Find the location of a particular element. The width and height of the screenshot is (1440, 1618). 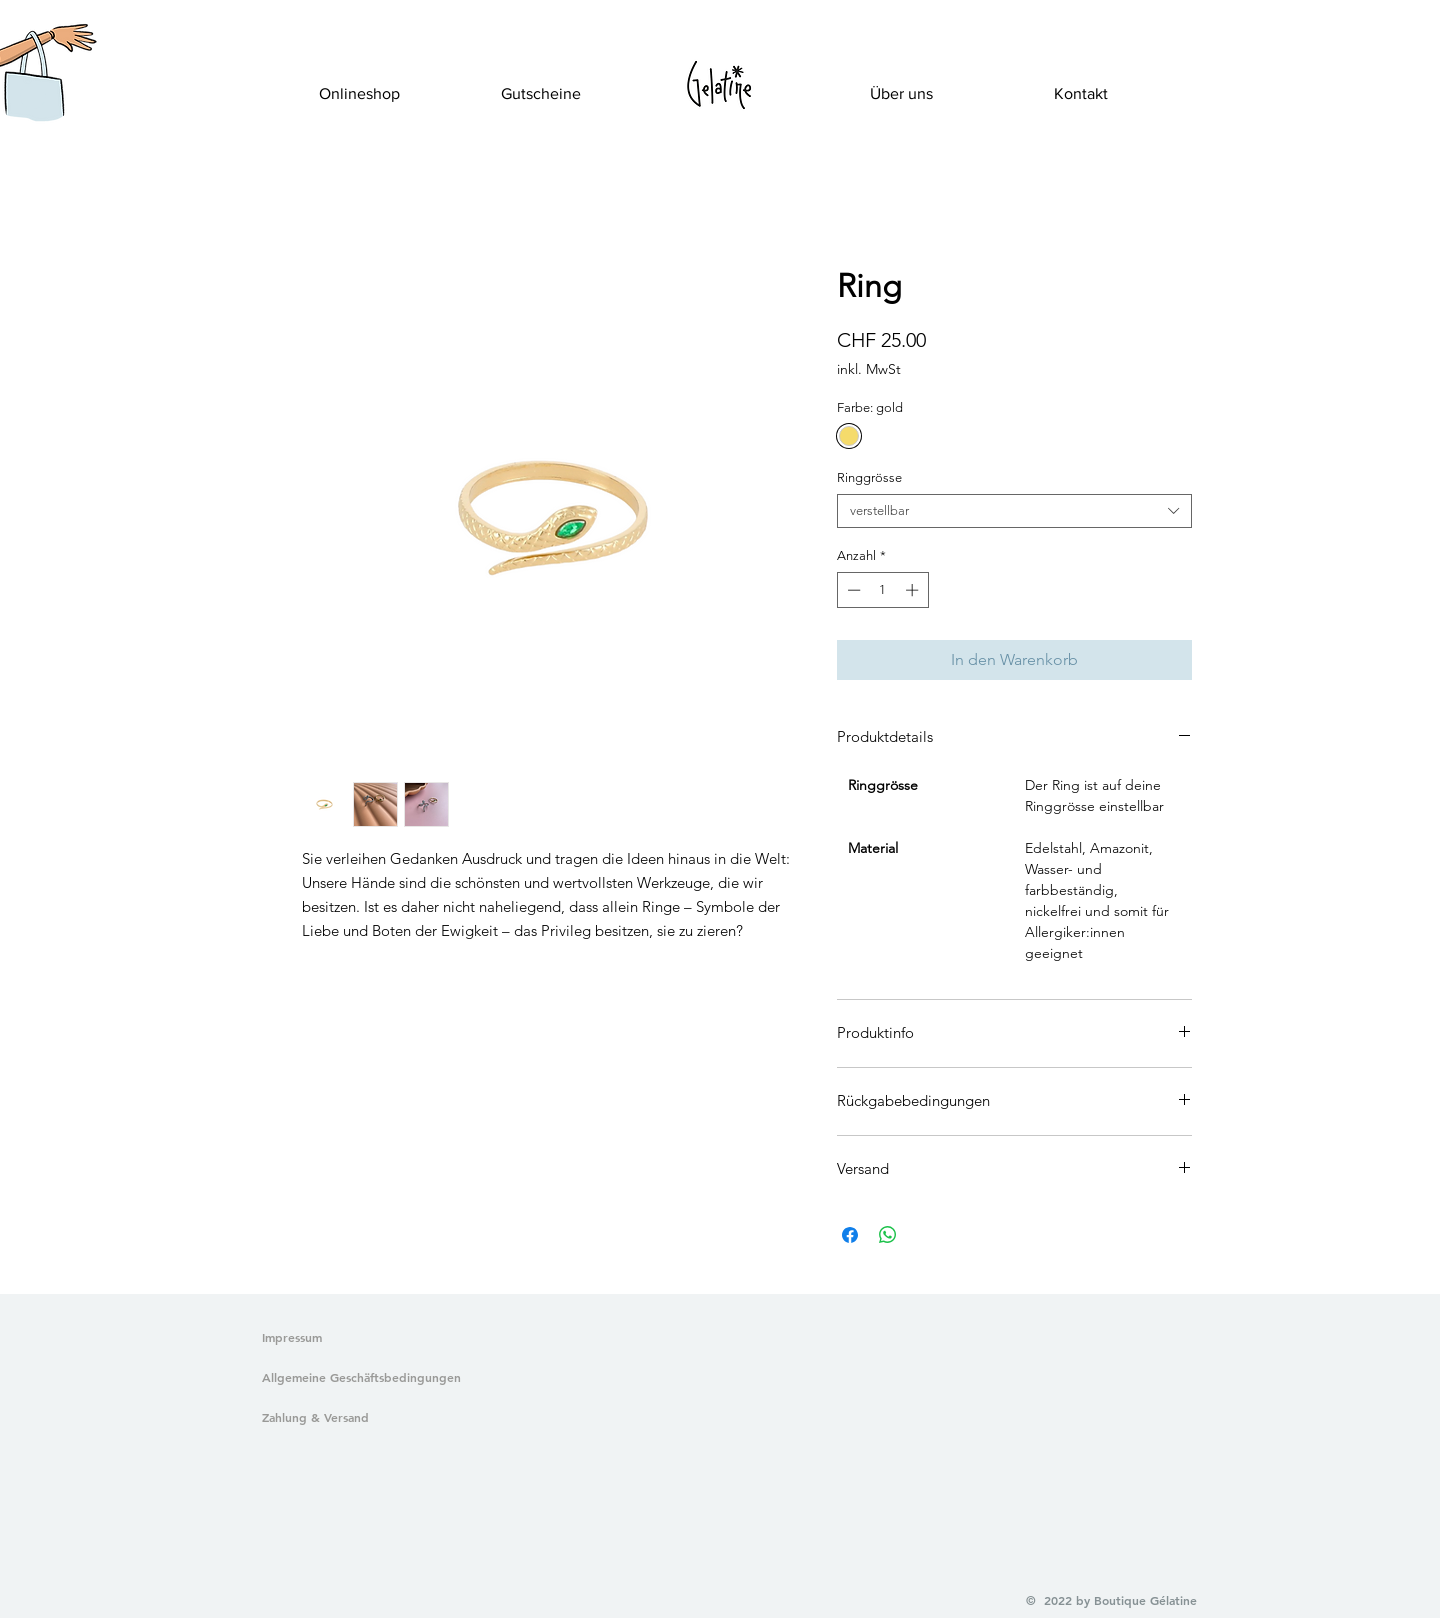

[combobox] is located at coordinates (1014, 511).